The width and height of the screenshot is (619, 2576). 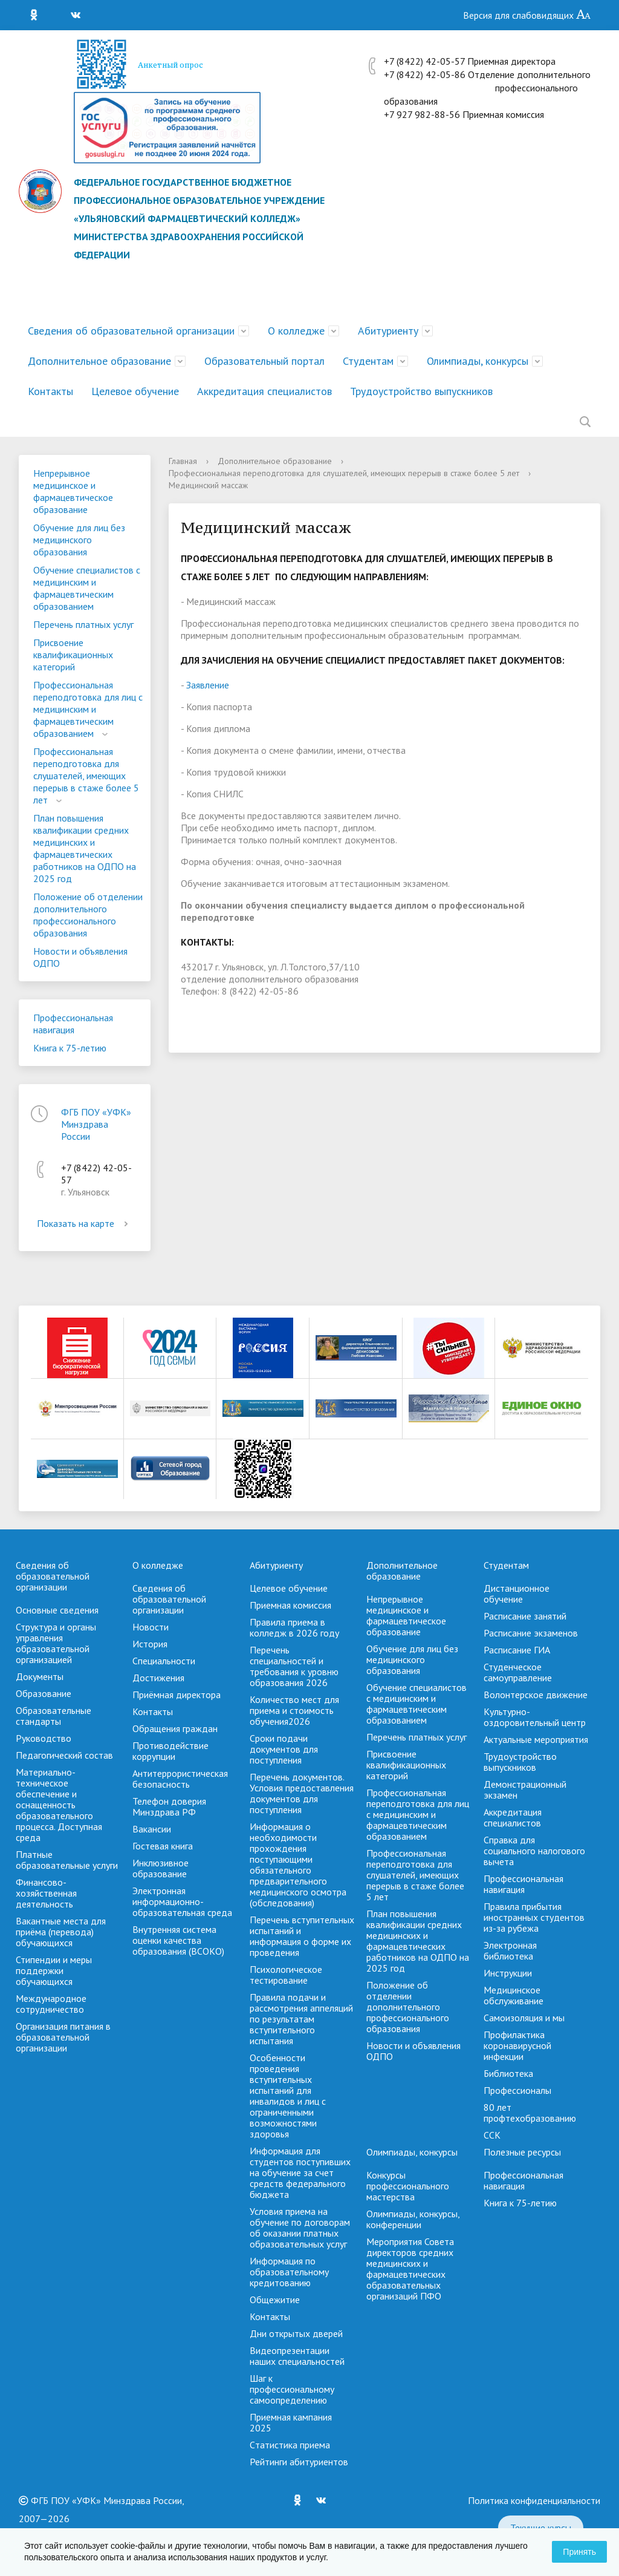 What do you see at coordinates (182, 1901) in the screenshot?
I see `Электронная информационно-образовательная среда` at bounding box center [182, 1901].